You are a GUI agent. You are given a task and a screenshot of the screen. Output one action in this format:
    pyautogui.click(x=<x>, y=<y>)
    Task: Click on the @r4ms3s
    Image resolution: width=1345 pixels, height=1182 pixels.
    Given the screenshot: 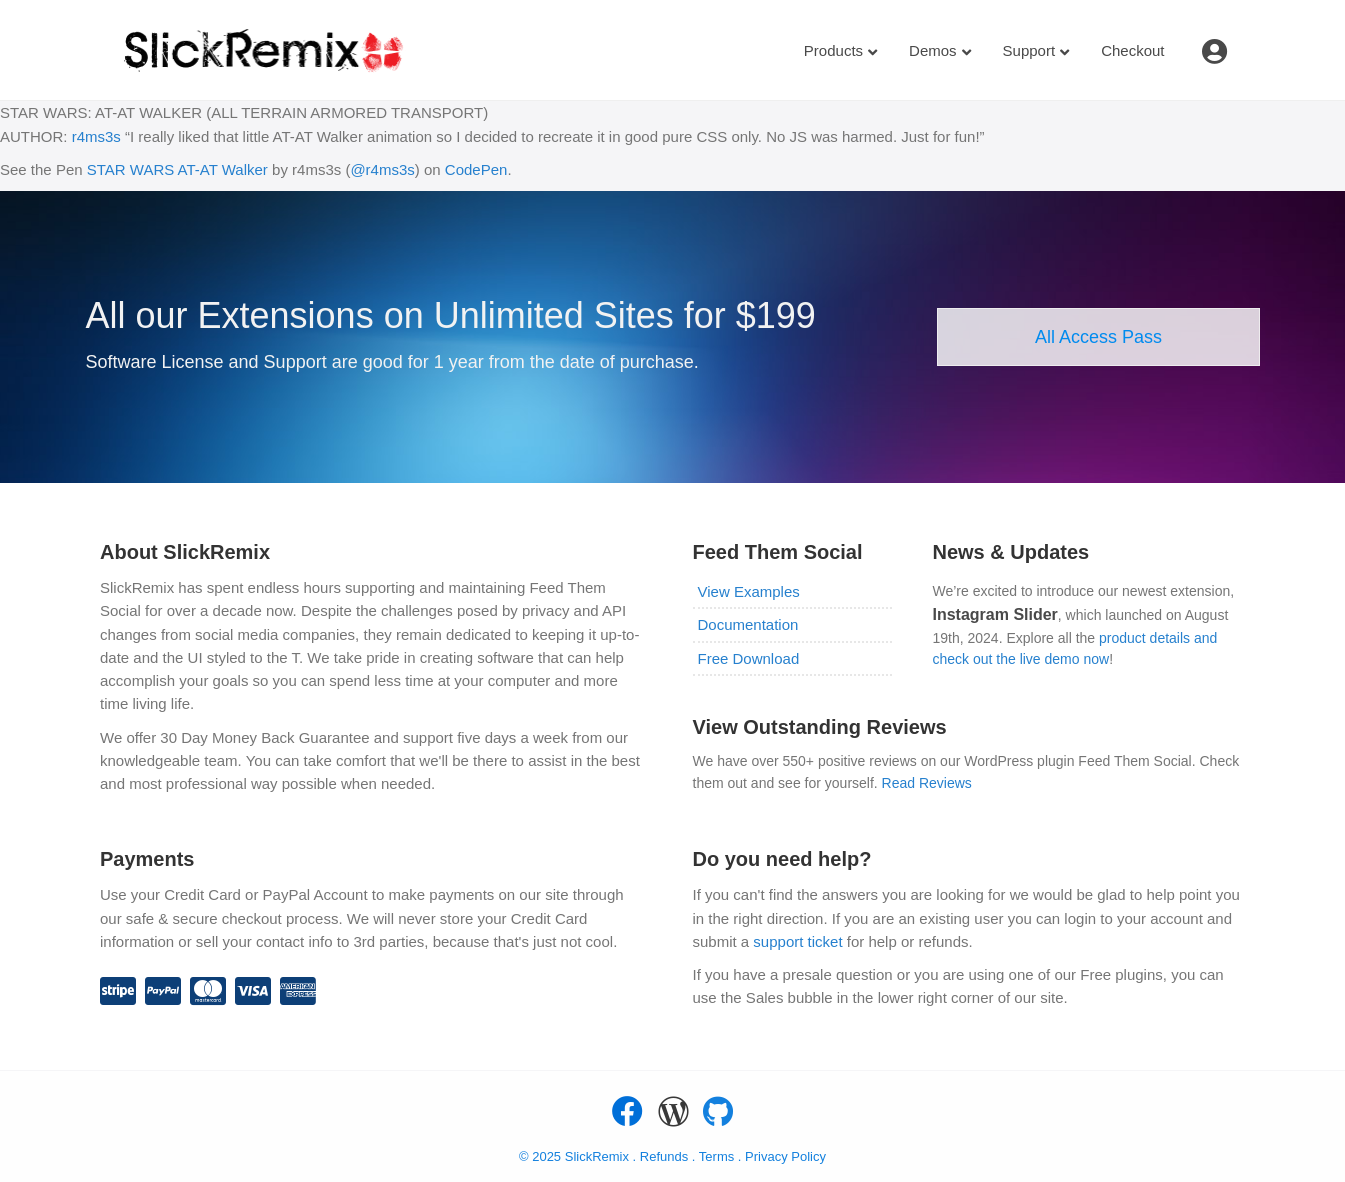 What is the action you would take?
    pyautogui.click(x=382, y=169)
    